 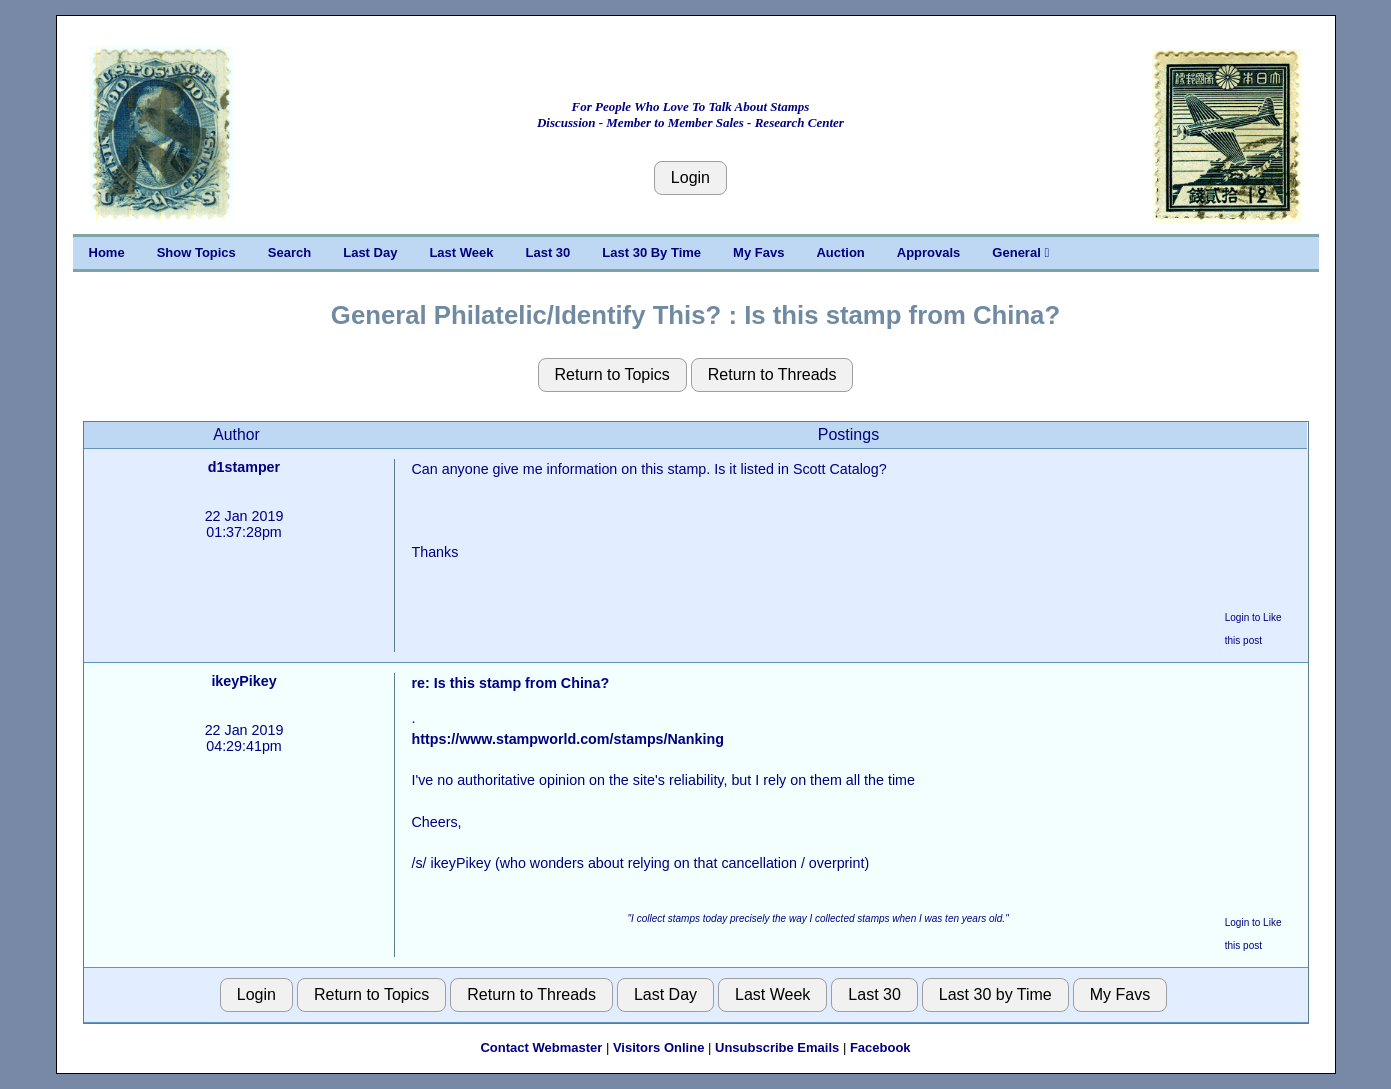 I want to click on Visitors Online, so click(x=659, y=1047).